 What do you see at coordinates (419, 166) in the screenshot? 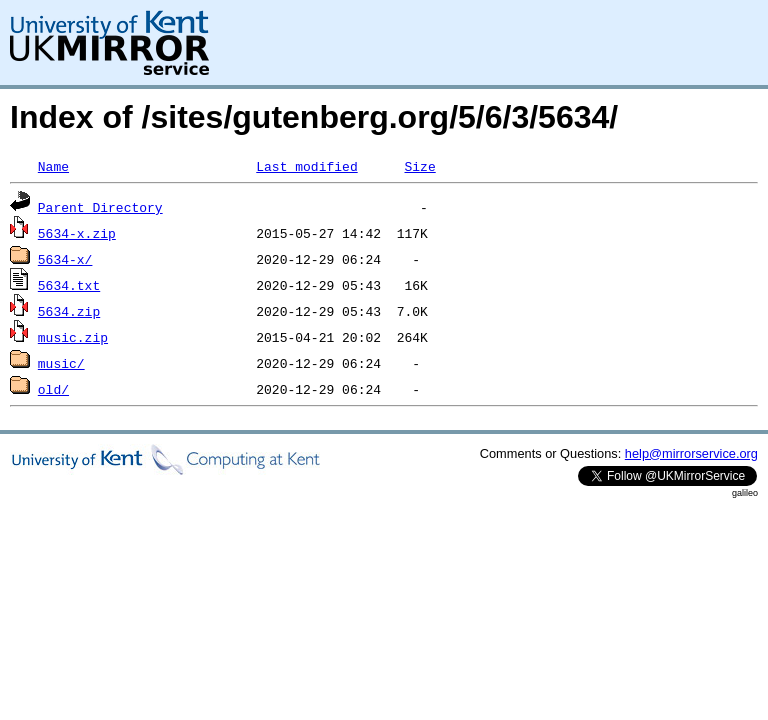
I see `Size` at bounding box center [419, 166].